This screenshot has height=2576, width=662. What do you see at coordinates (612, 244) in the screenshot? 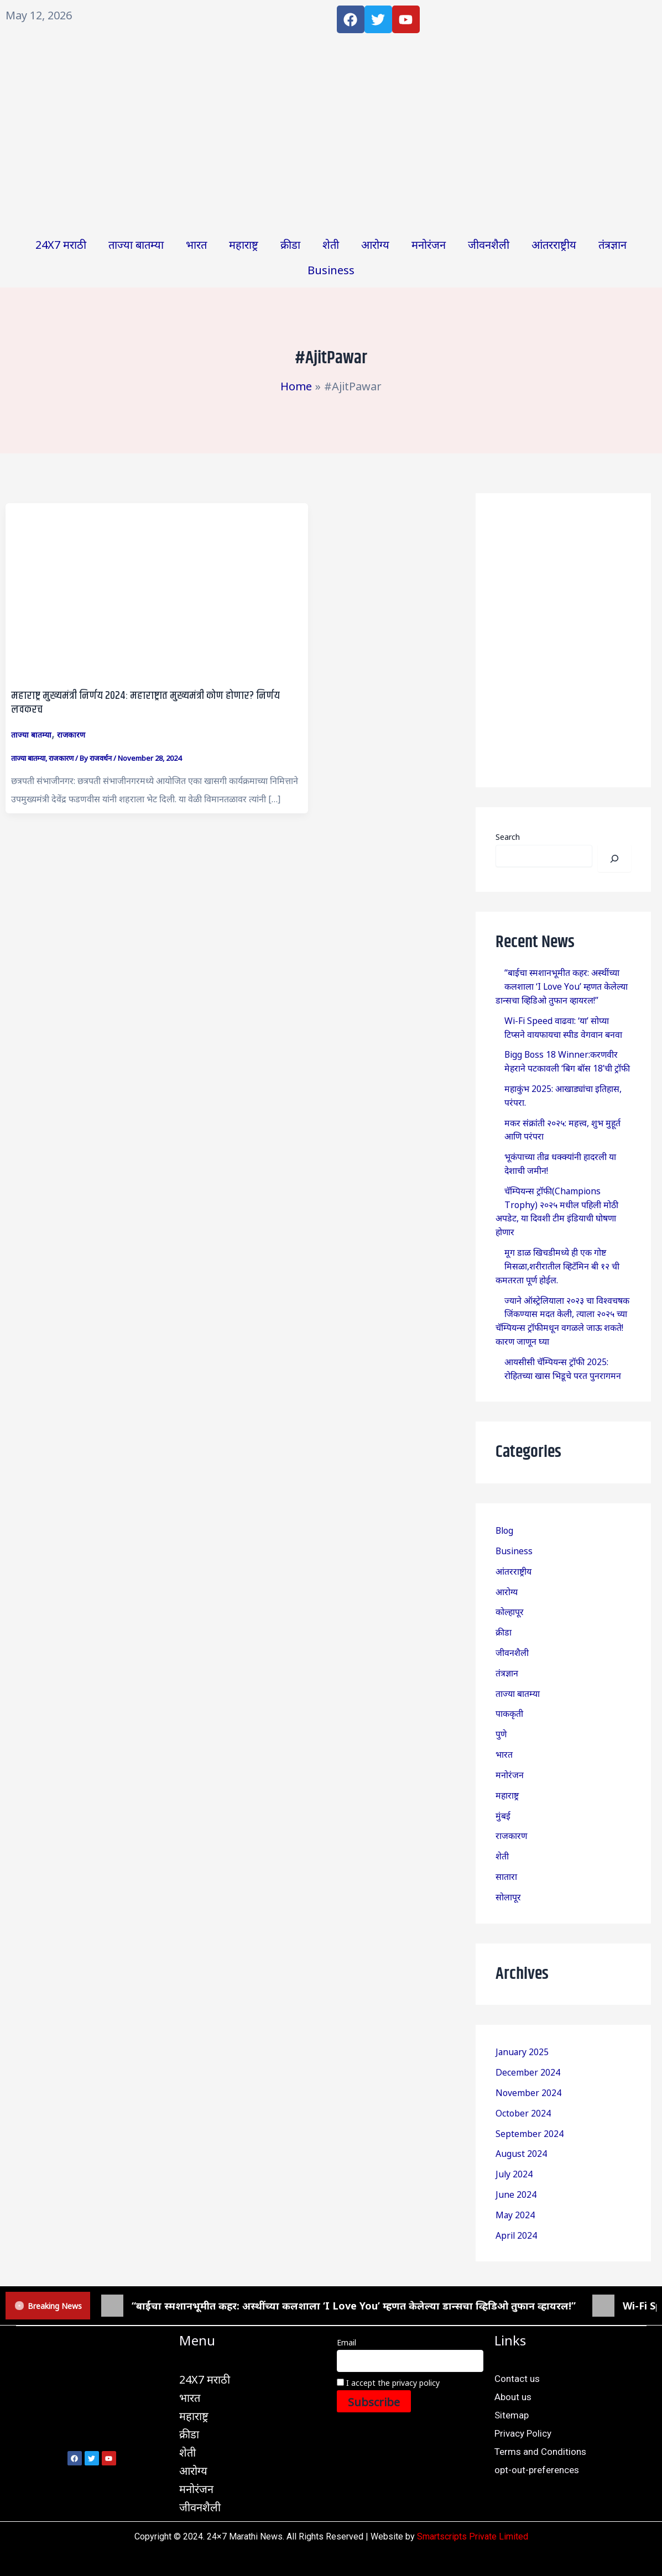
I see `तंत्रज्ञान` at bounding box center [612, 244].